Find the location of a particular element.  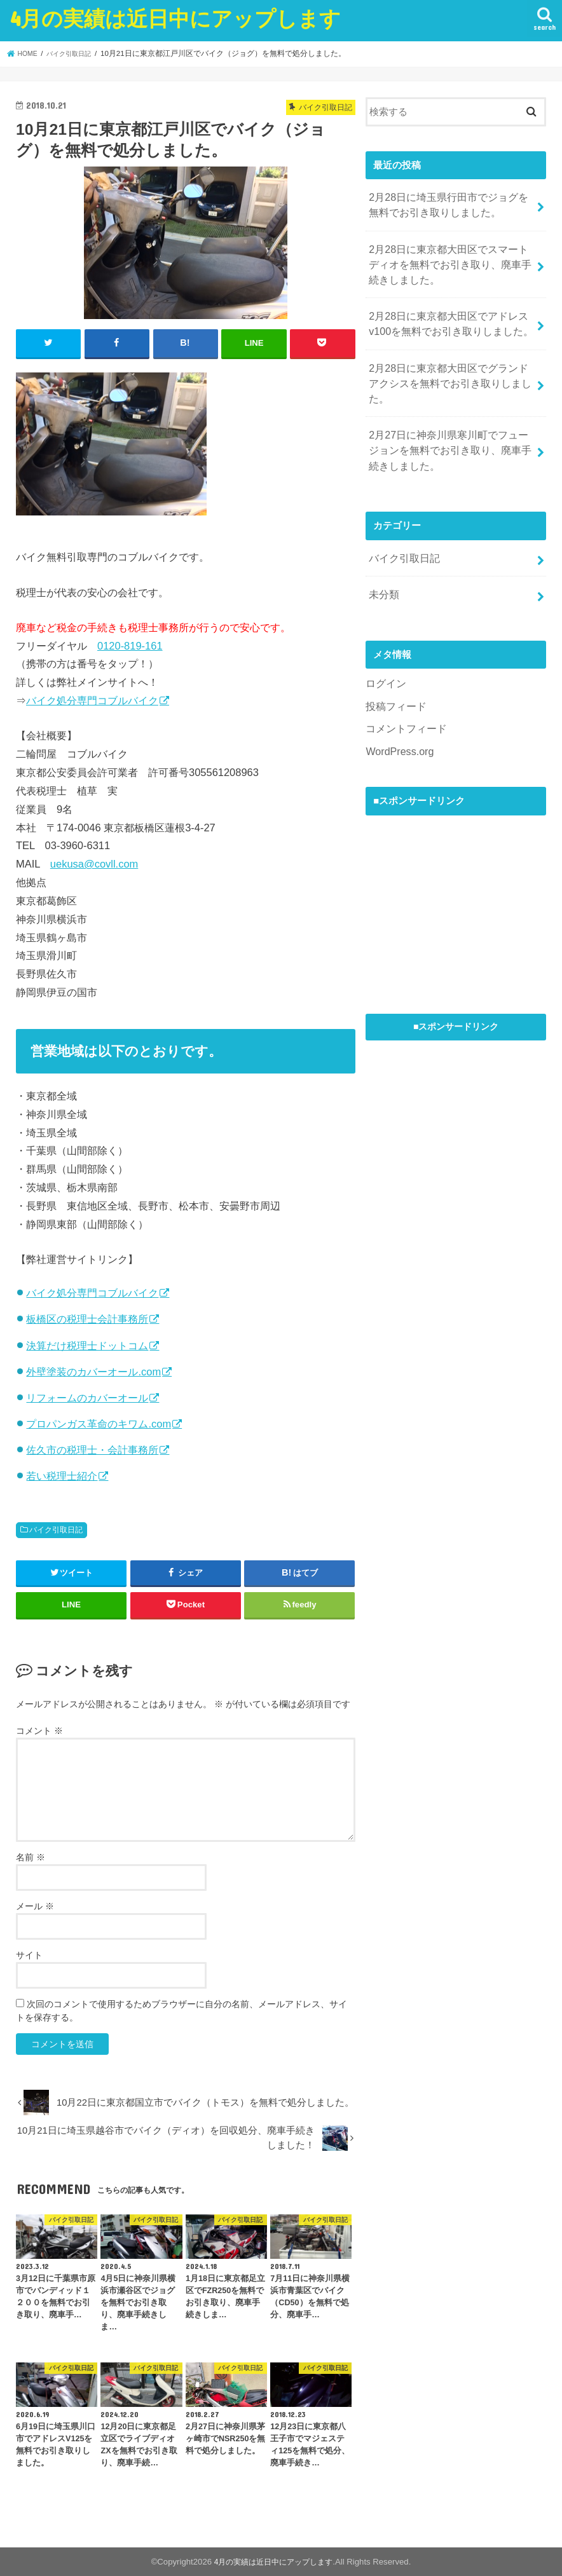

バイク引取日記 is located at coordinates (56, 1528).